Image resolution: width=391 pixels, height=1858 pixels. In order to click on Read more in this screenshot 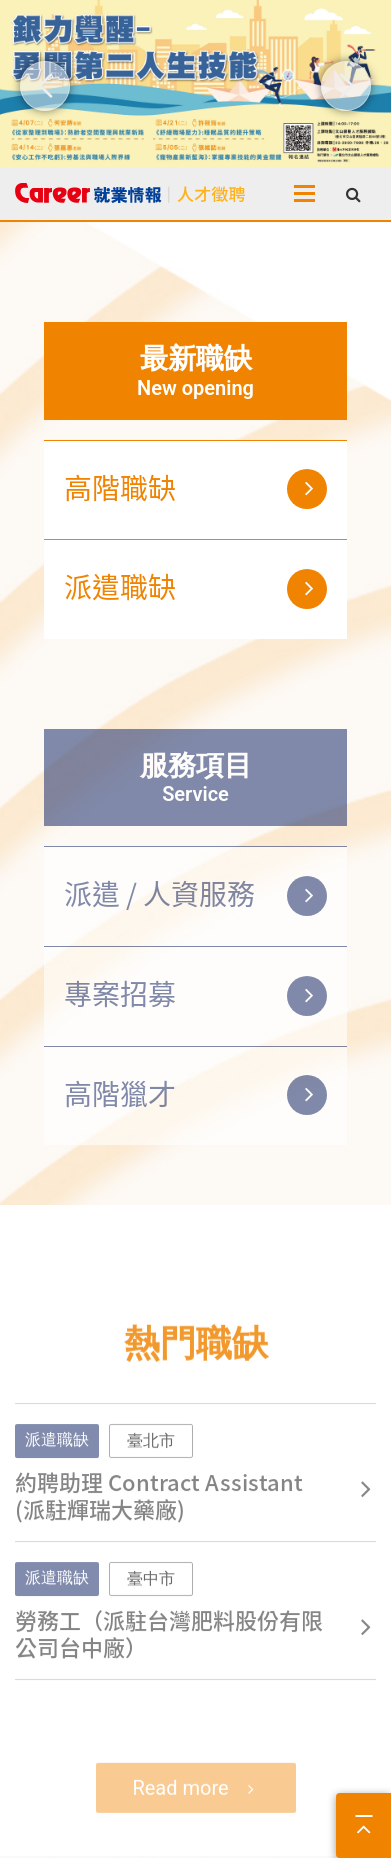, I will do `click(180, 1811)`.